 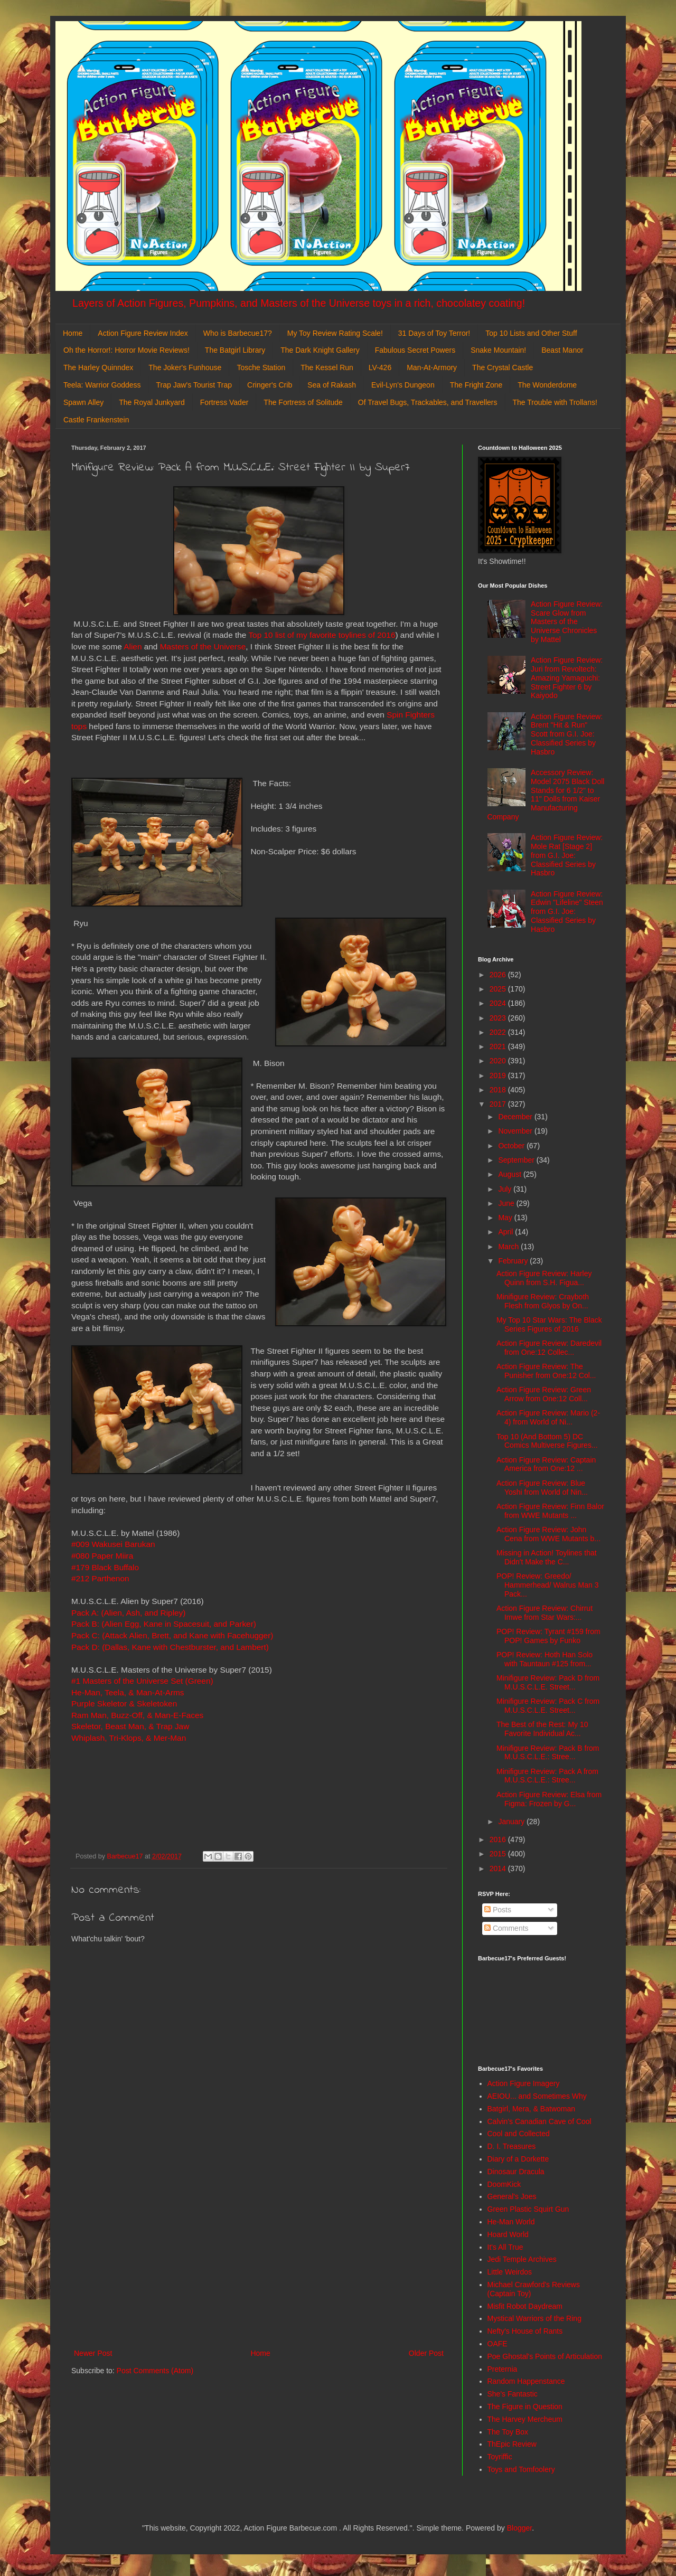 What do you see at coordinates (505, 1189) in the screenshot?
I see `July` at bounding box center [505, 1189].